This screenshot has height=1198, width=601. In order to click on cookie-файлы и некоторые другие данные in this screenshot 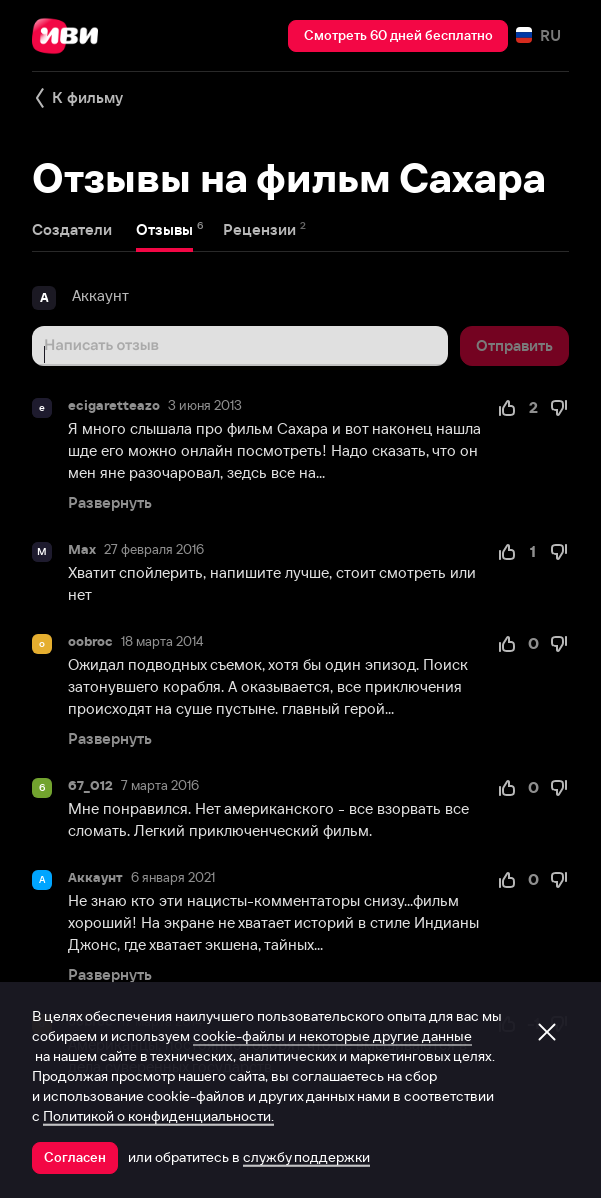, I will do `click(332, 1036)`.